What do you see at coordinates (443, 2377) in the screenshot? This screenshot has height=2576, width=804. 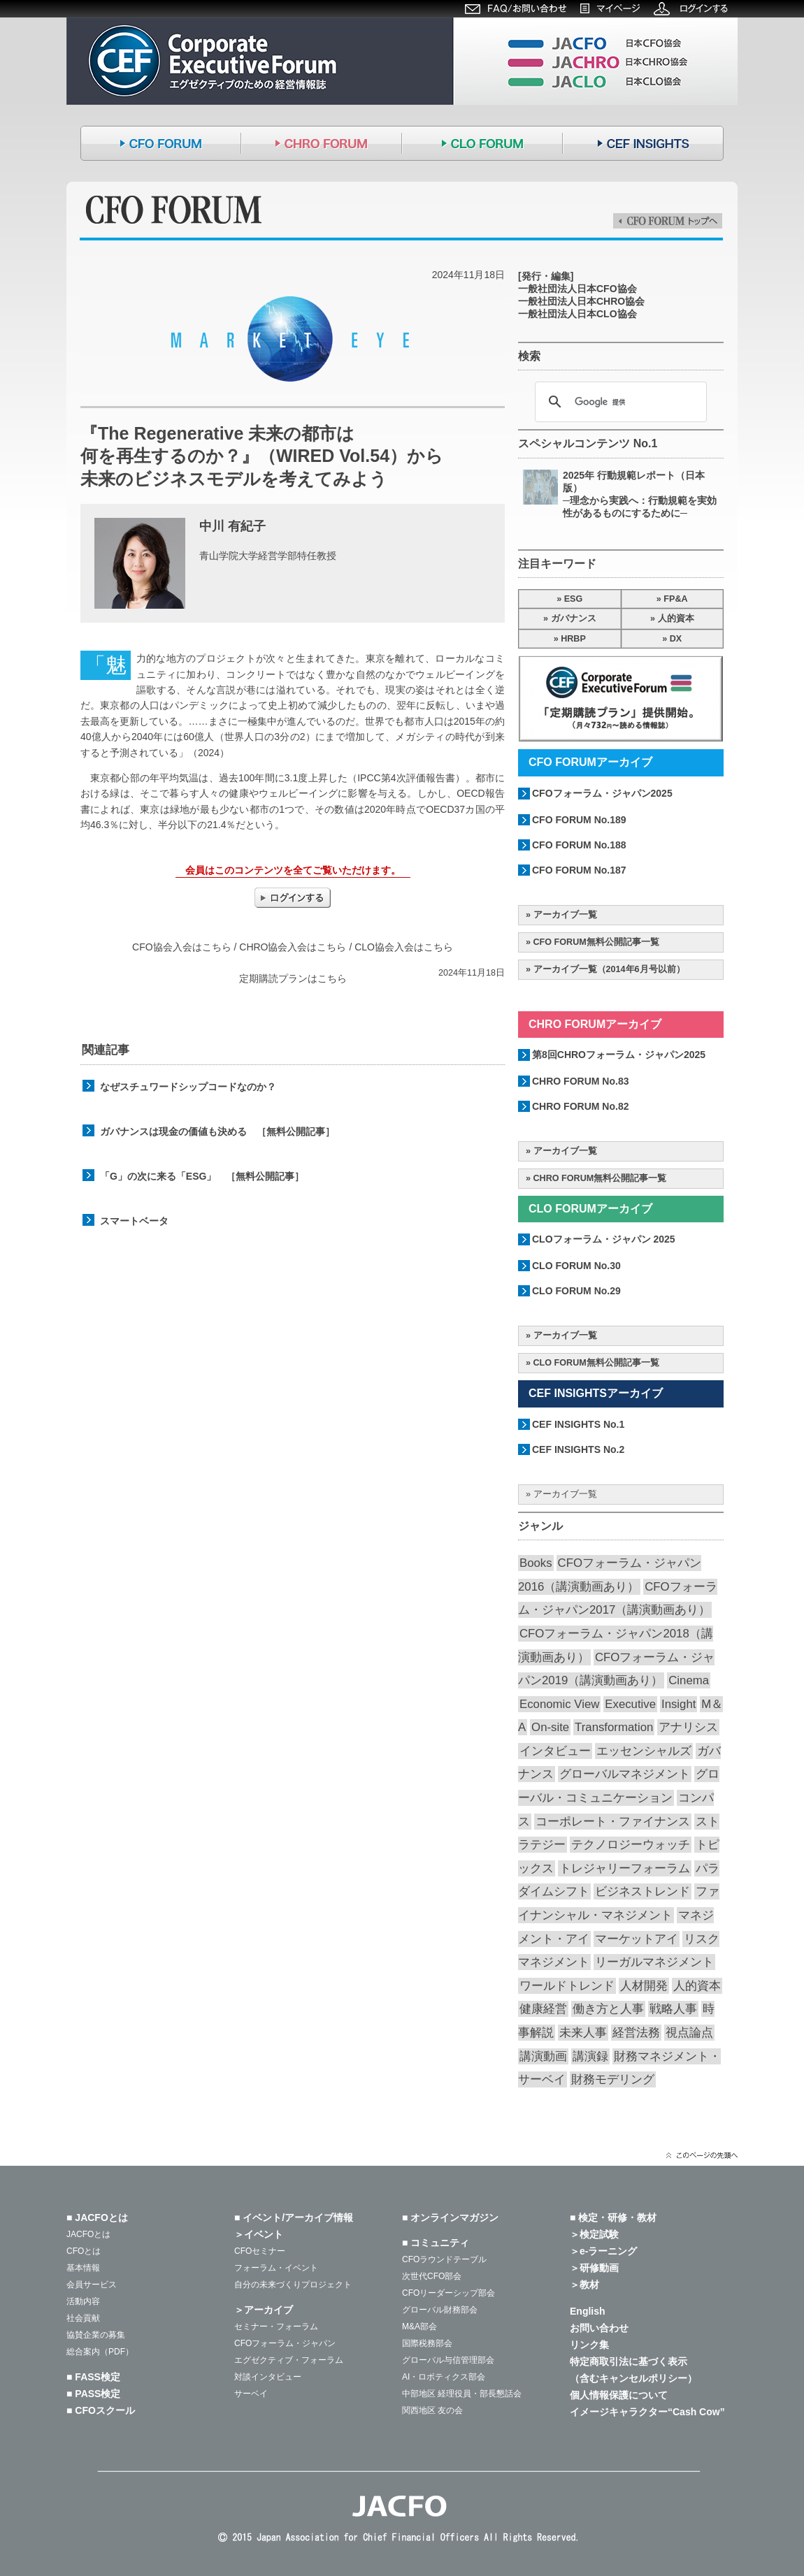 I see `AI・ロボティクス部会` at bounding box center [443, 2377].